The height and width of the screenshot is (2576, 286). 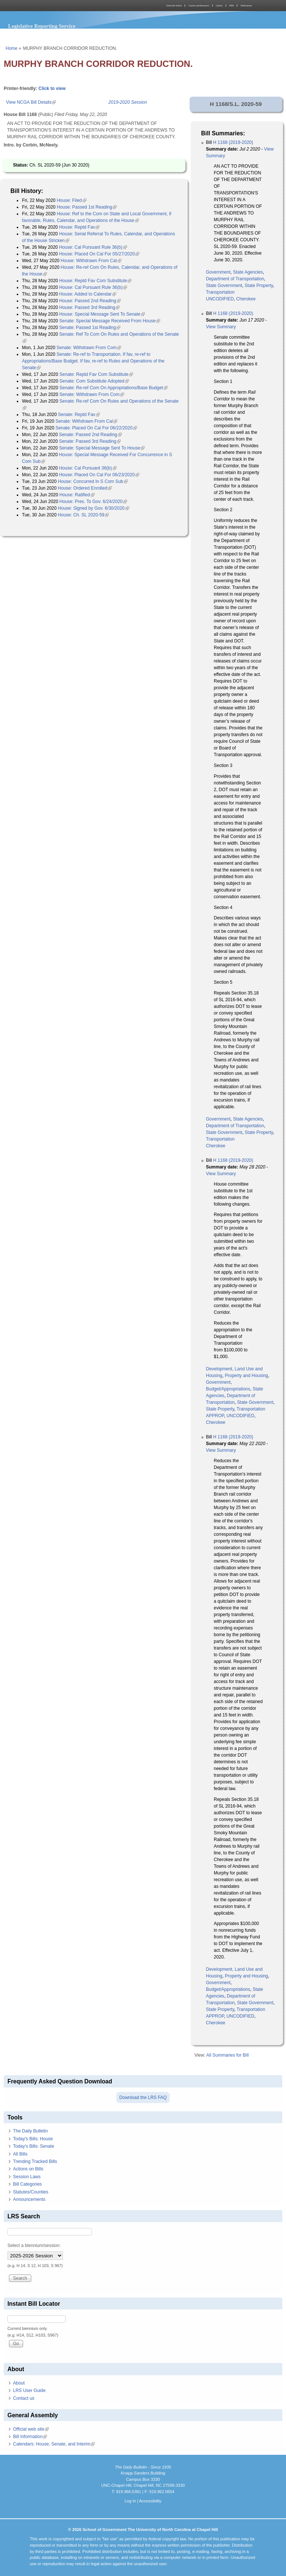 I want to click on House: Ordered Enrolled, so click(x=85, y=488).